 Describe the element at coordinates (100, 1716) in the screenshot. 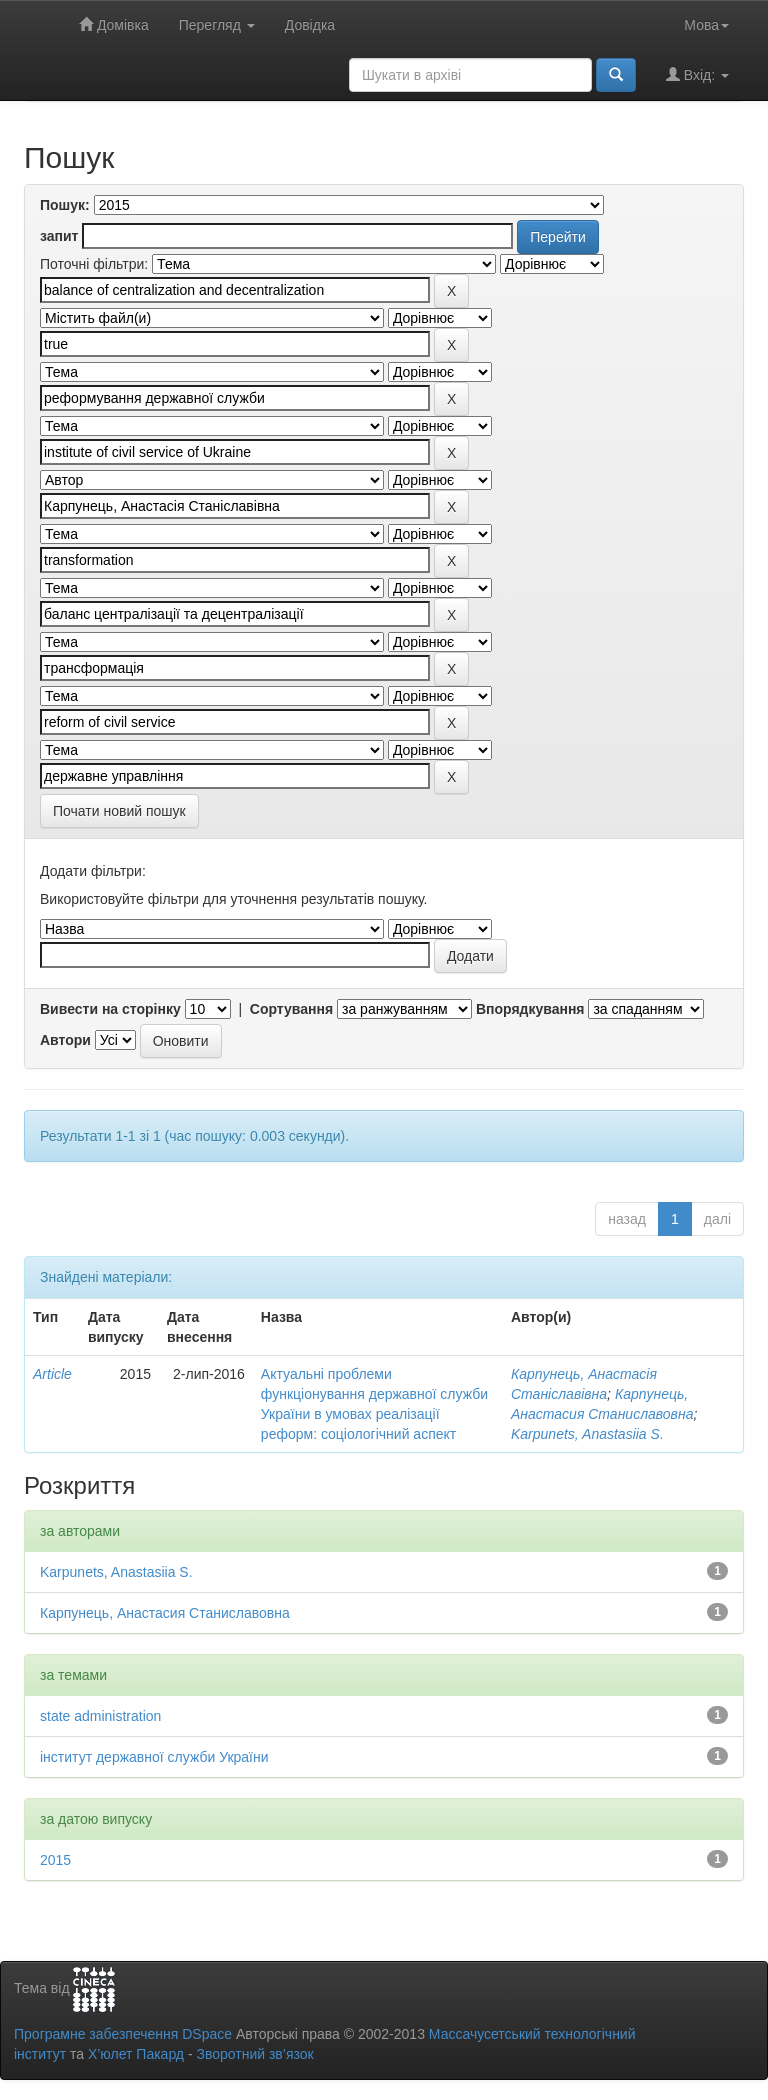

I see `state administration` at that location.